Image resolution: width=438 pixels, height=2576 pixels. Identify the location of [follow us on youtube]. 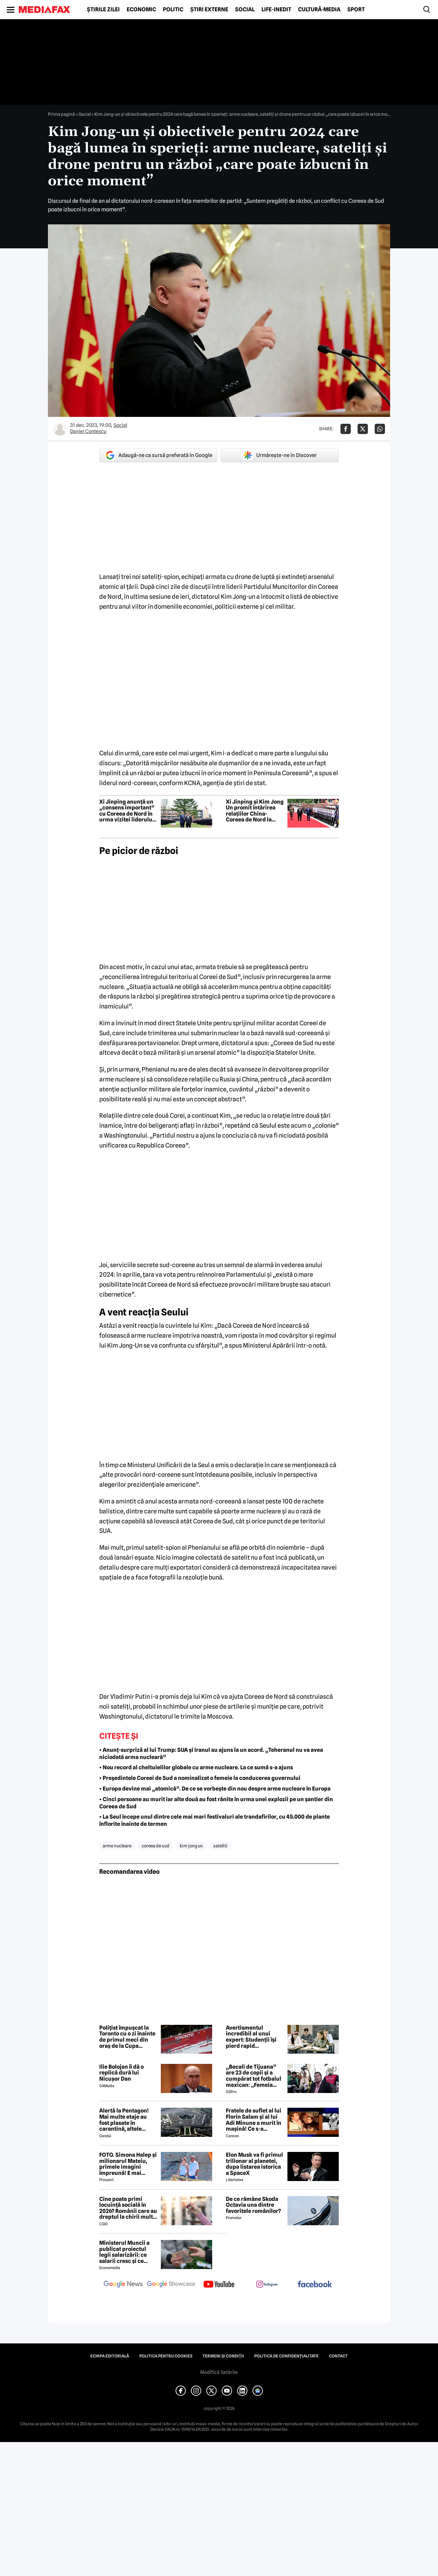
(219, 2285).